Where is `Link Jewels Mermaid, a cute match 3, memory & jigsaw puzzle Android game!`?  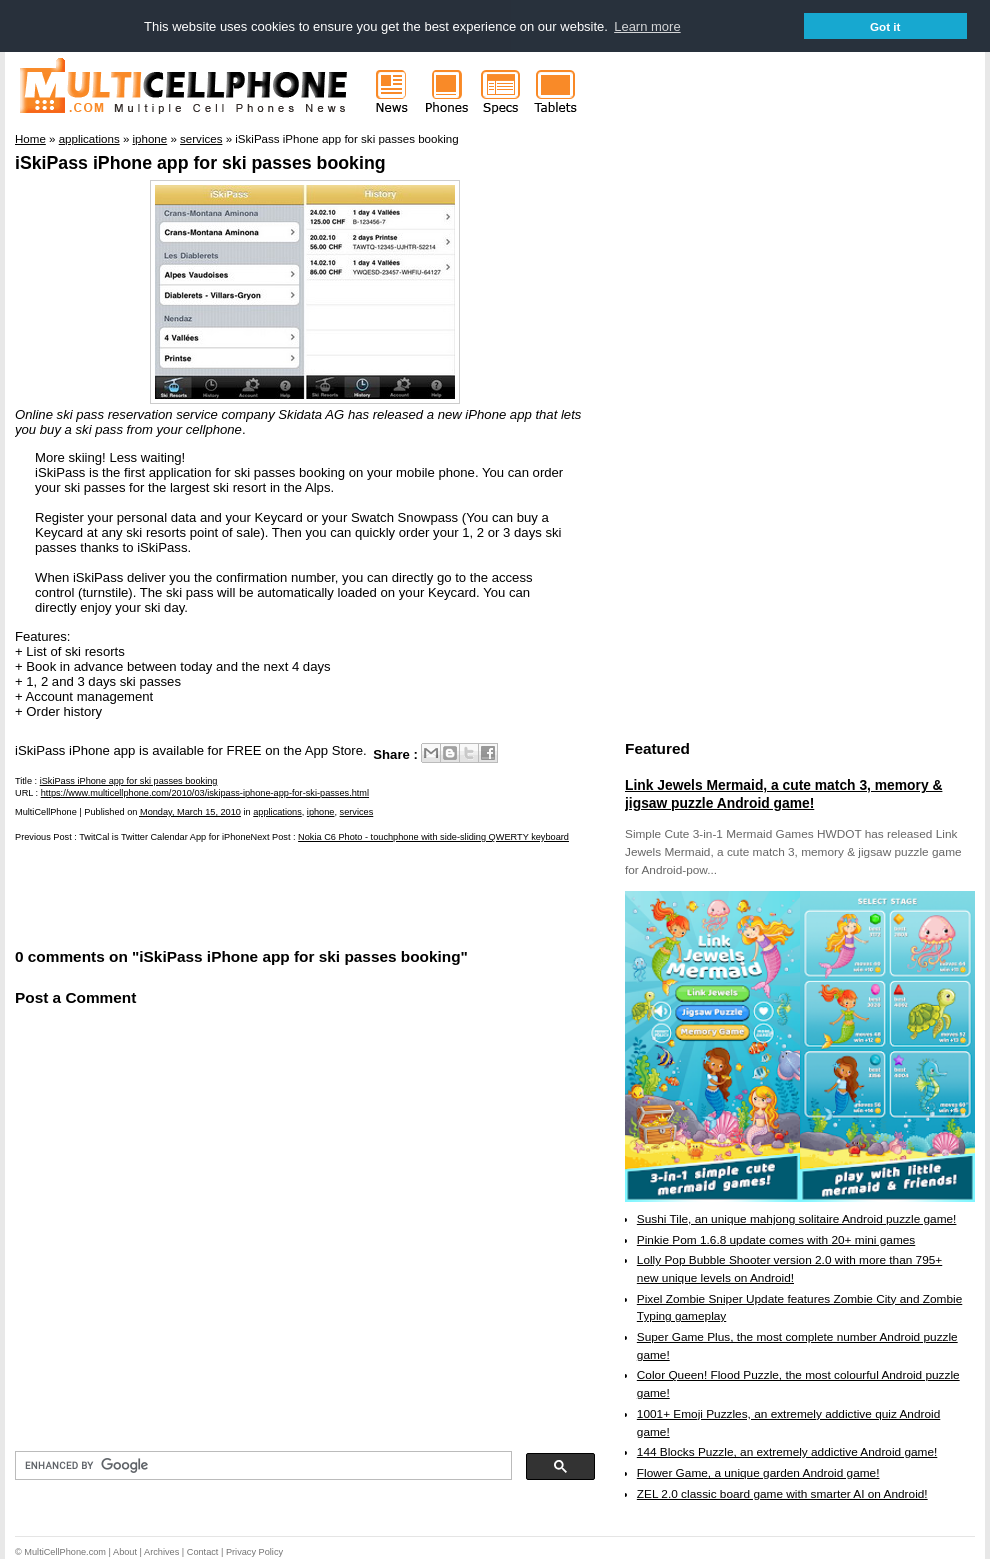
Link Jewels Mermaid, a cute match 3, memory & jigsaw puzzle Android game! is located at coordinates (783, 794).